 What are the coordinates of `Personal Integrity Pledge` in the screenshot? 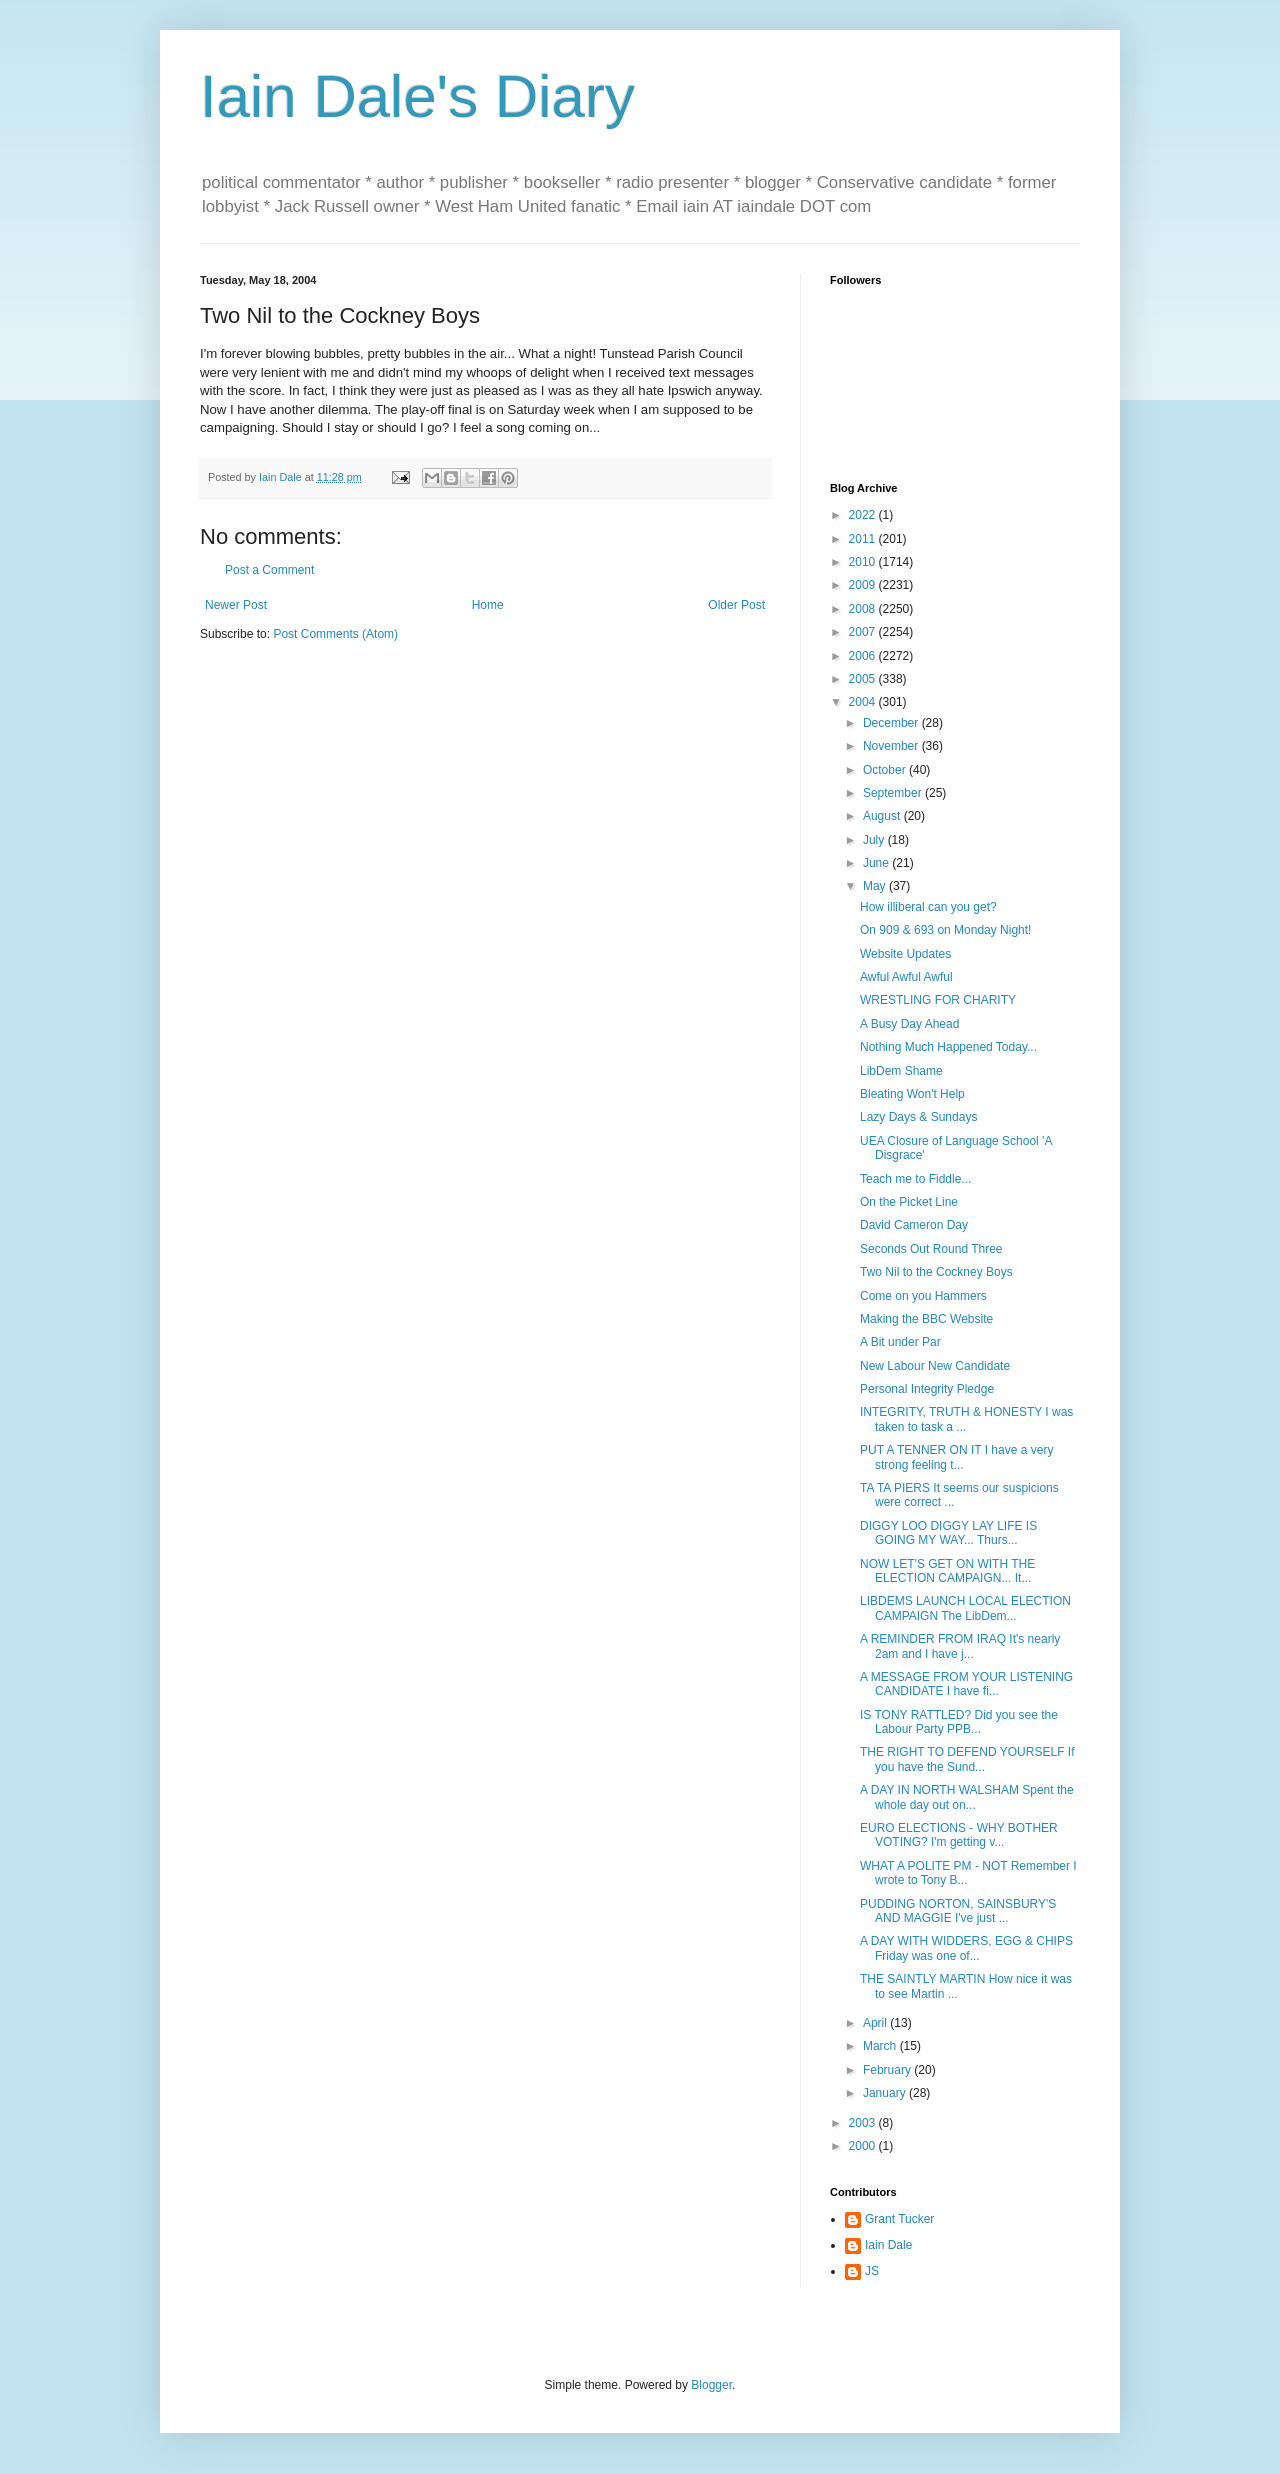 It's located at (927, 1389).